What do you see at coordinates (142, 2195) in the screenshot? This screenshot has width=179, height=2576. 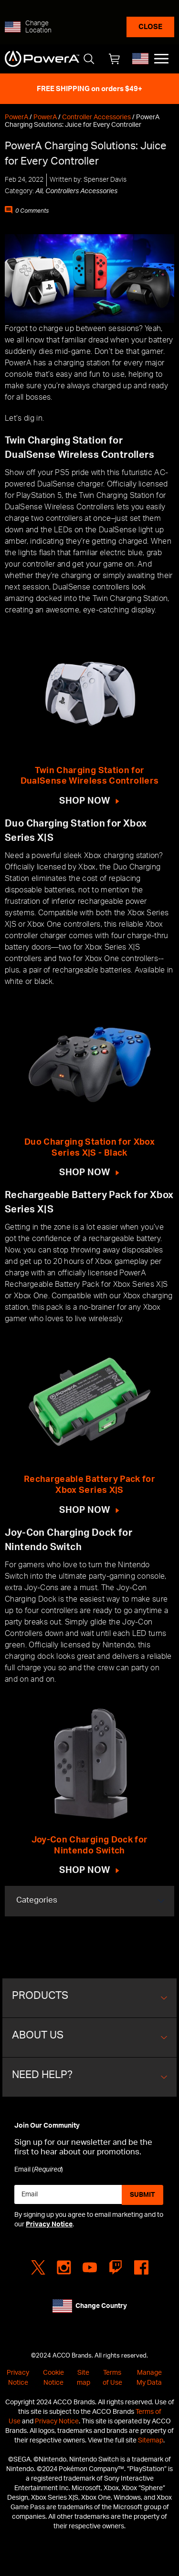 I see `Submit` at bounding box center [142, 2195].